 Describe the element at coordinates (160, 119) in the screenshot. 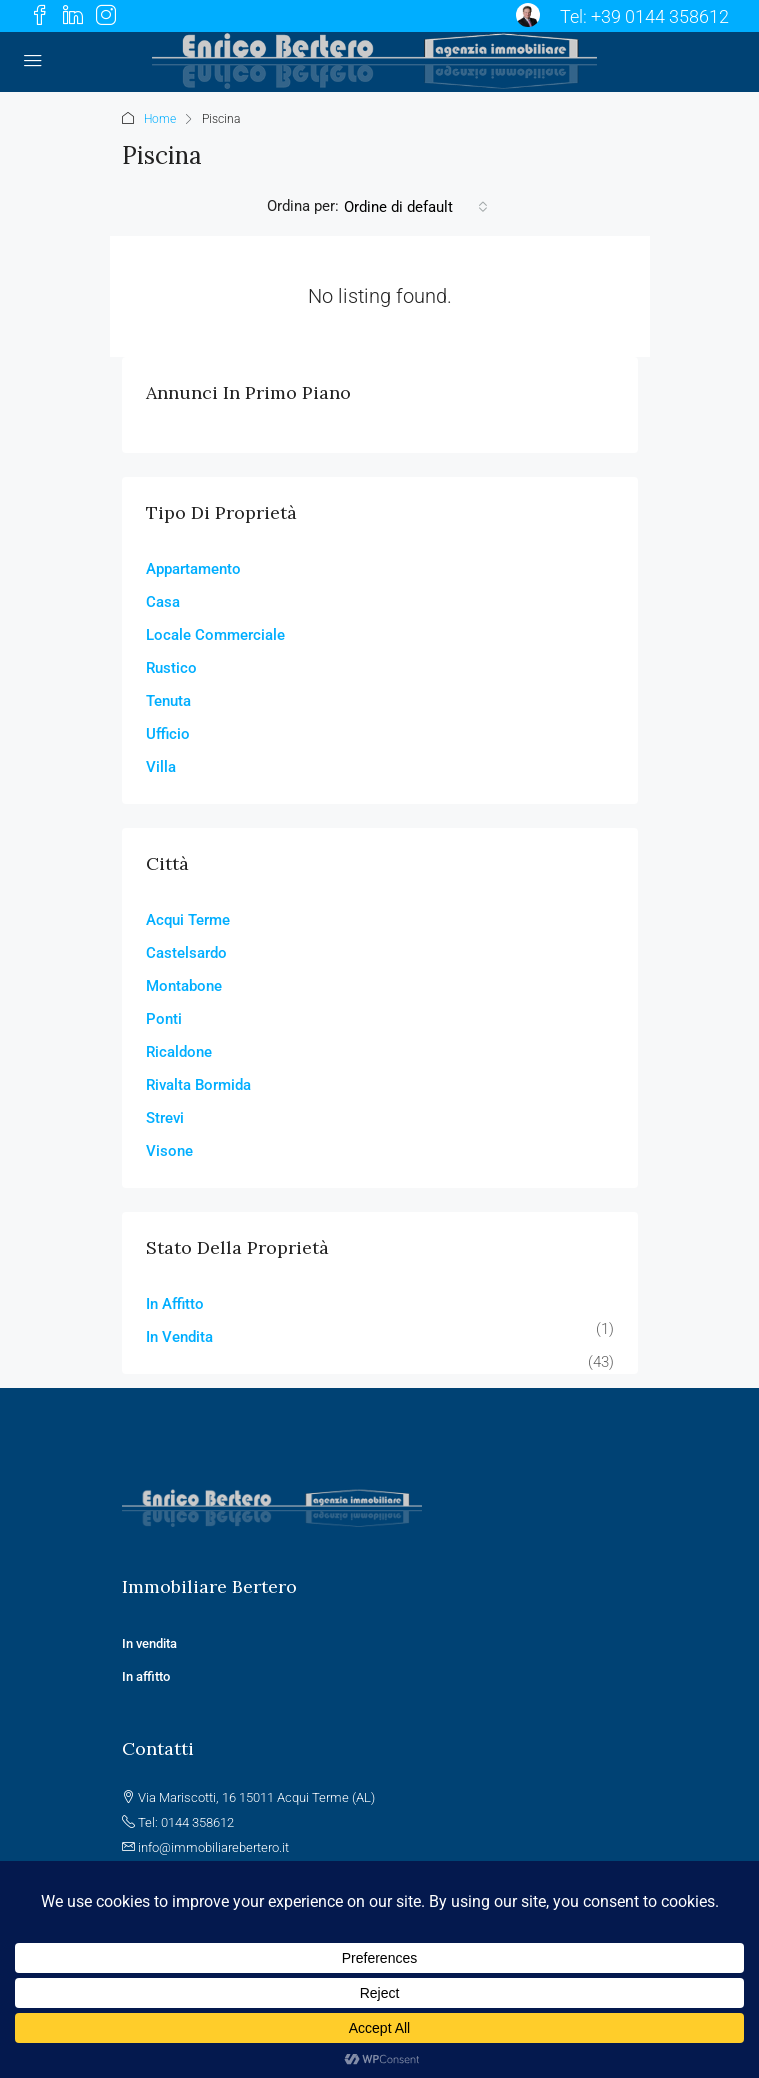

I see `Home` at that location.